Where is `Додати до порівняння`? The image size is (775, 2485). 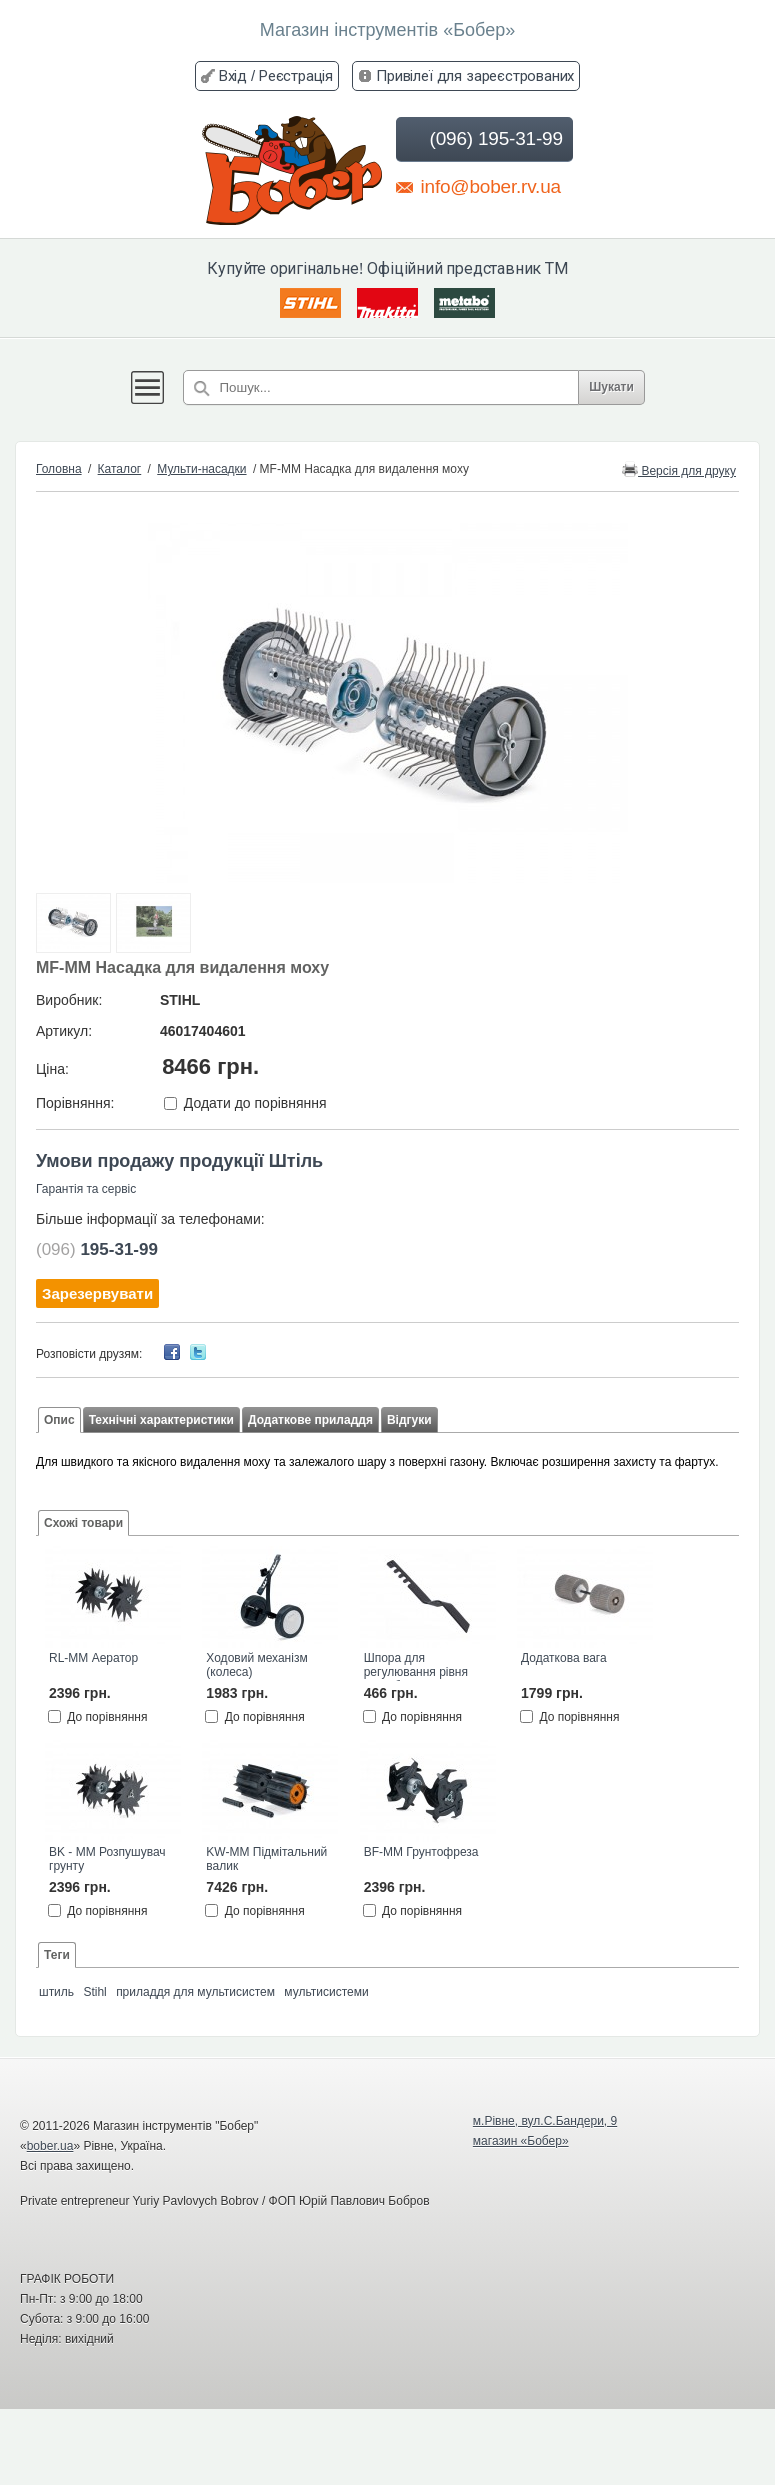 Додати до порівняння is located at coordinates (255, 1103).